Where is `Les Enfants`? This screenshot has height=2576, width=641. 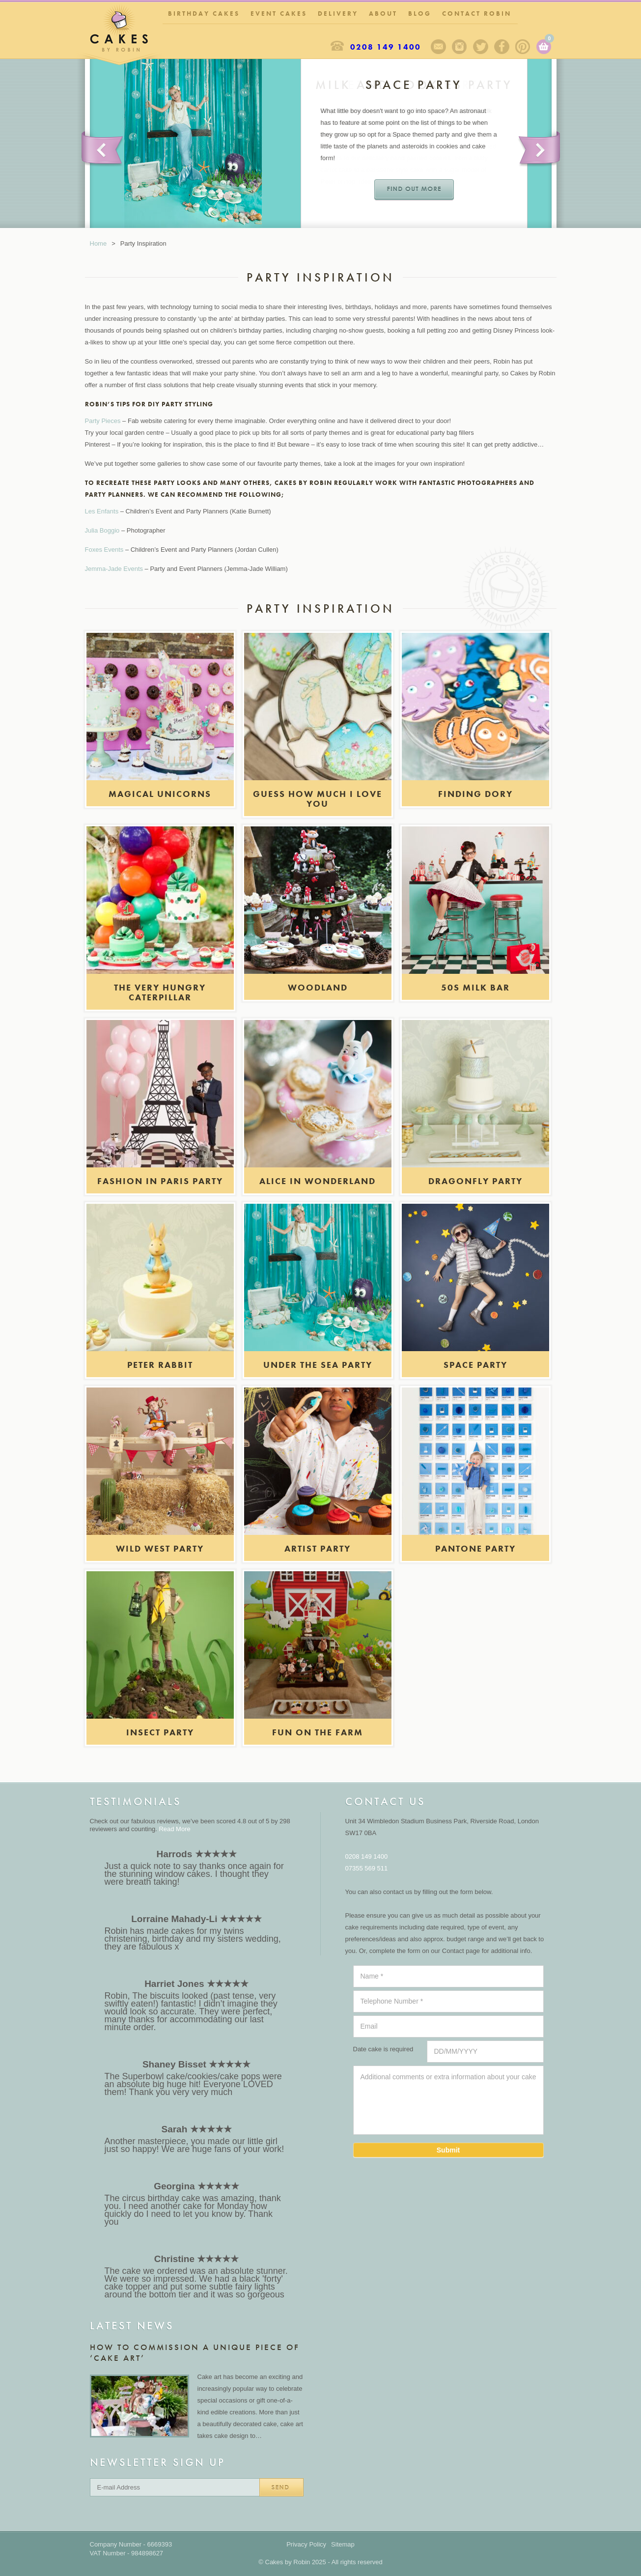
Les Enfants is located at coordinates (102, 511).